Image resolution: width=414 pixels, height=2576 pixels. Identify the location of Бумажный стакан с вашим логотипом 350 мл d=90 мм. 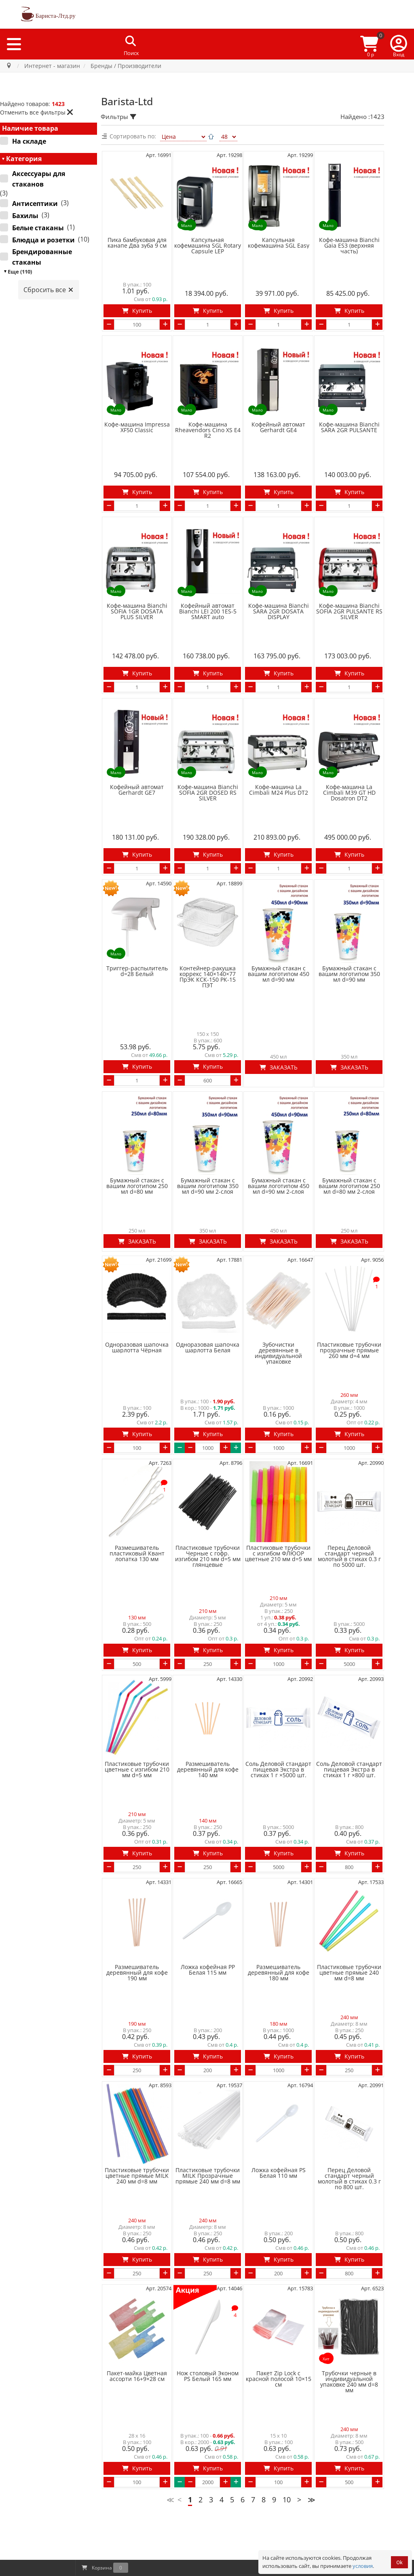
(349, 941).